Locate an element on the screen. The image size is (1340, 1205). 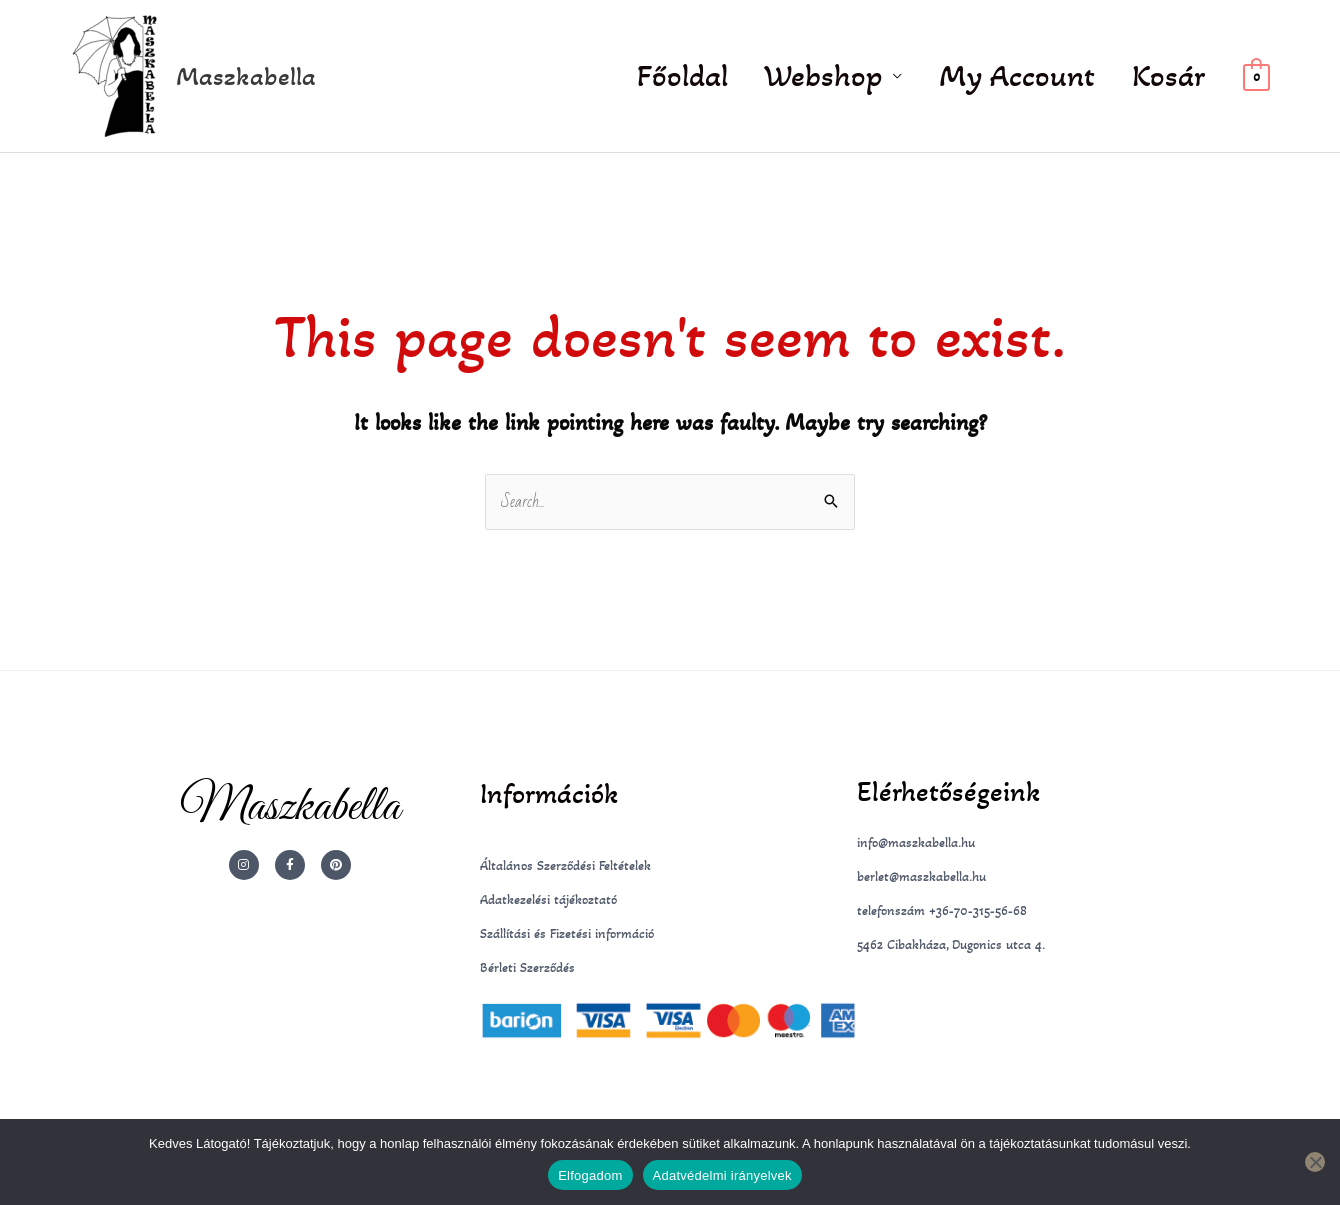
My Account is located at coordinates (1027, 76).